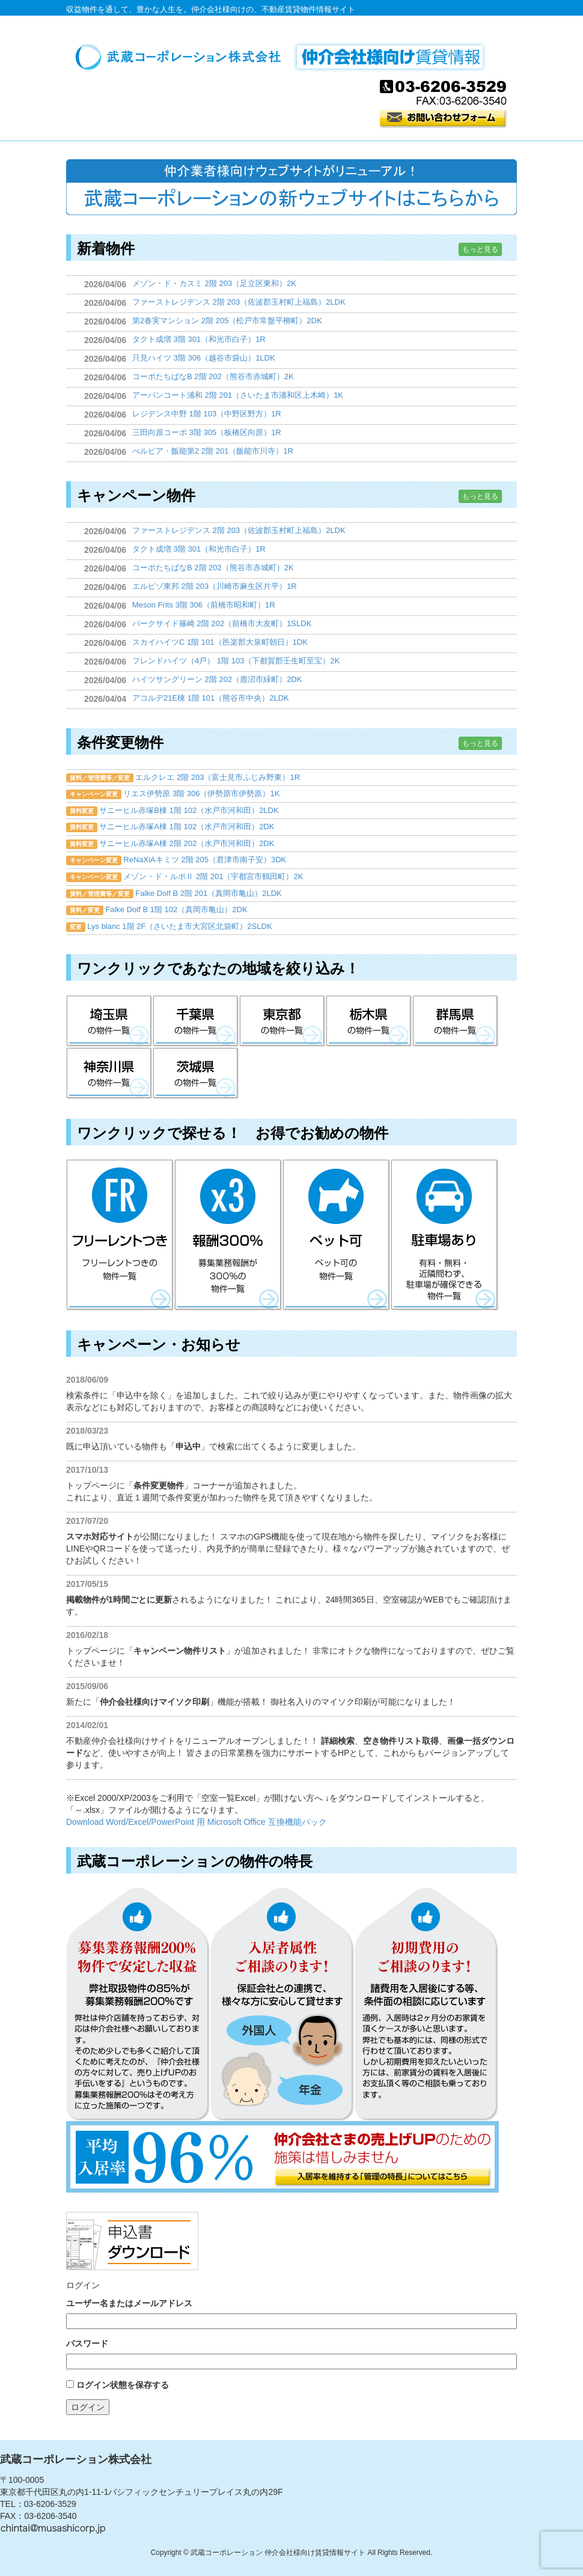  What do you see at coordinates (213, 376) in the screenshot?
I see `コーポたちばなB 2階 202（熊谷市赤城町）2K` at bounding box center [213, 376].